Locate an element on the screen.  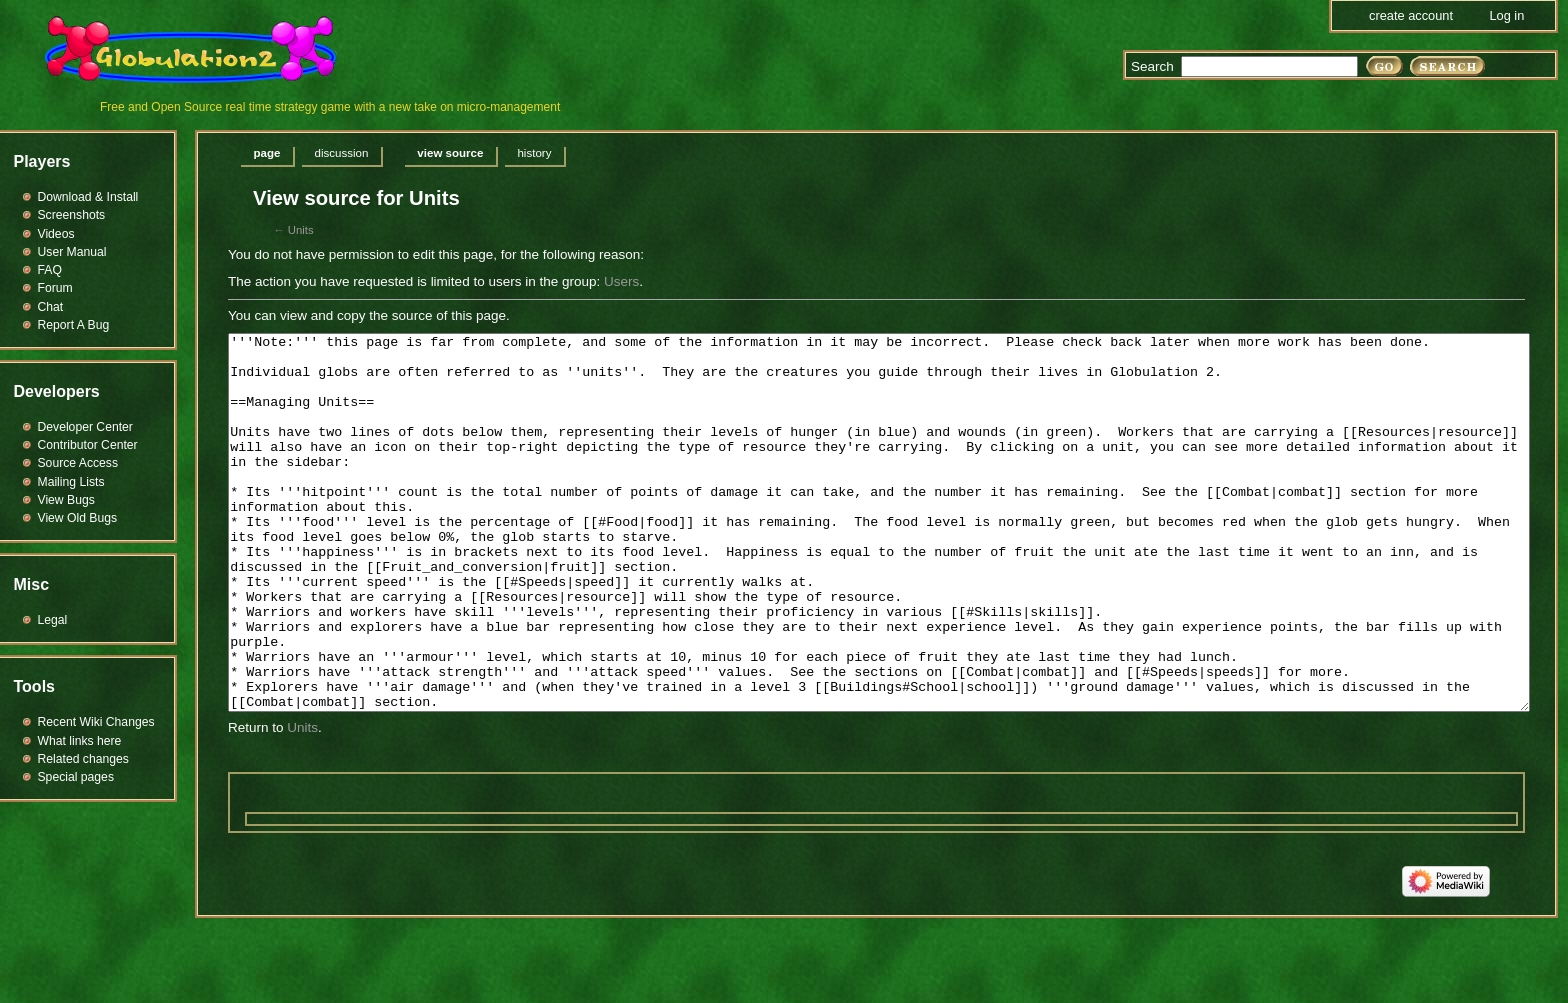
Legal is located at coordinates (53, 620).